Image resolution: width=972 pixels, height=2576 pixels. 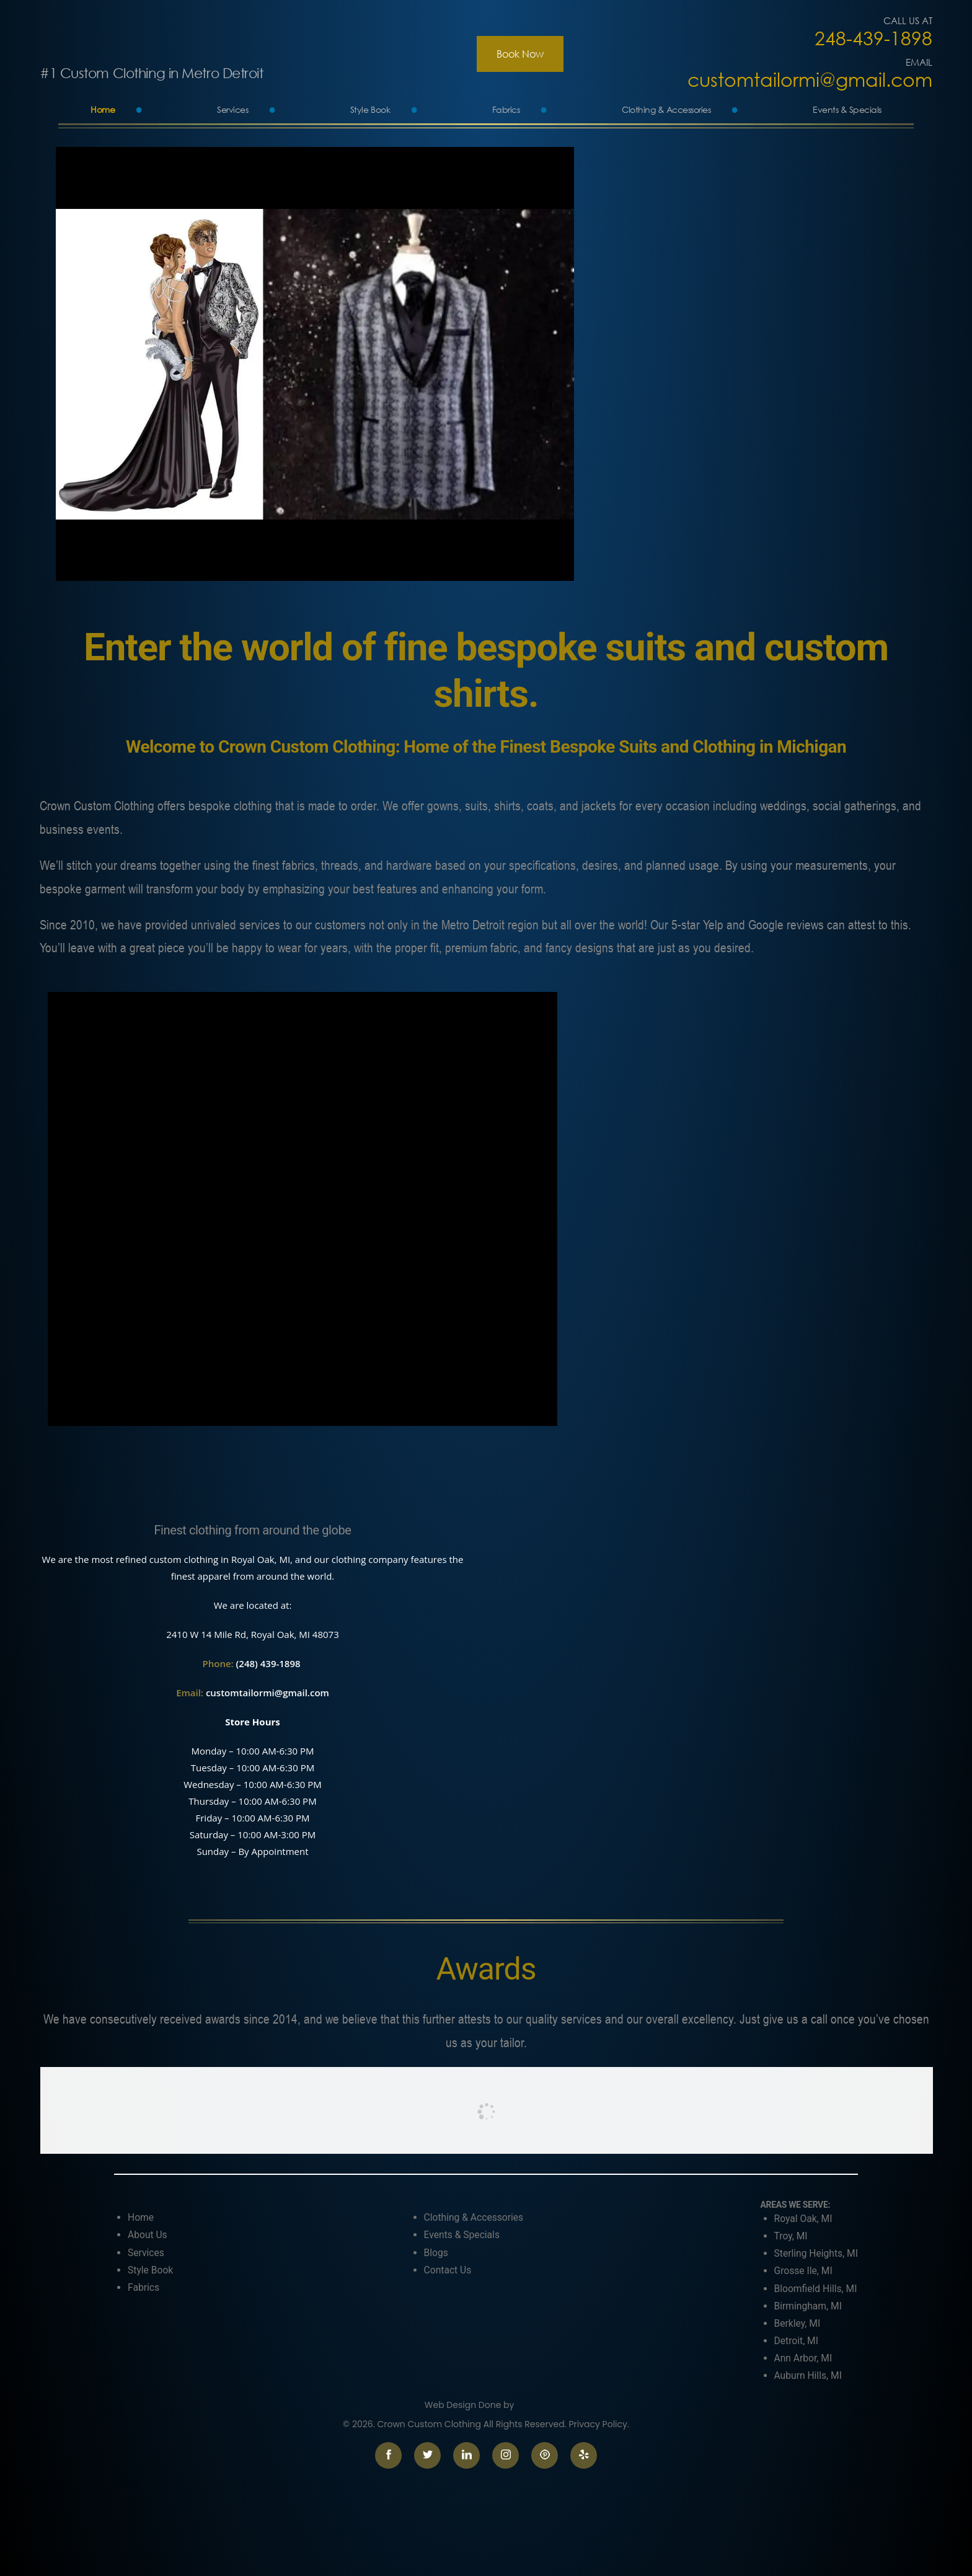 What do you see at coordinates (816, 2253) in the screenshot?
I see `Sterling Heights, MI` at bounding box center [816, 2253].